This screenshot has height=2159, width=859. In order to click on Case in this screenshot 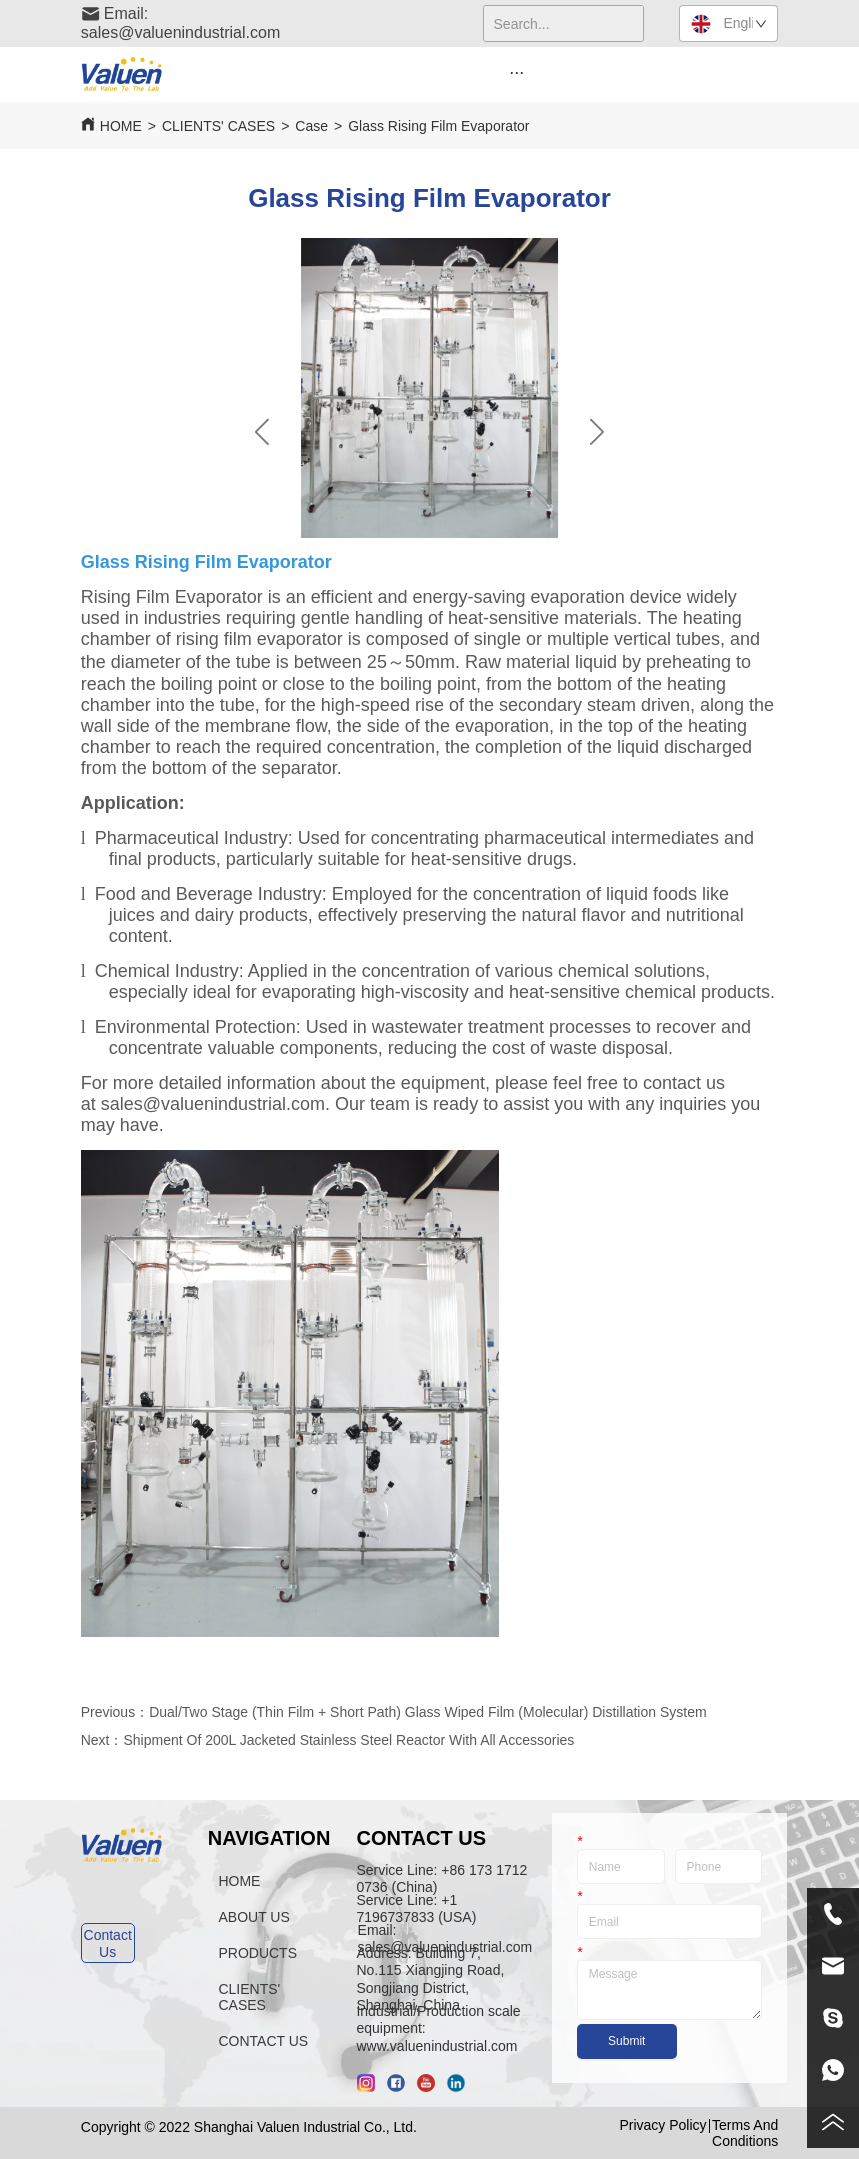, I will do `click(311, 126)`.